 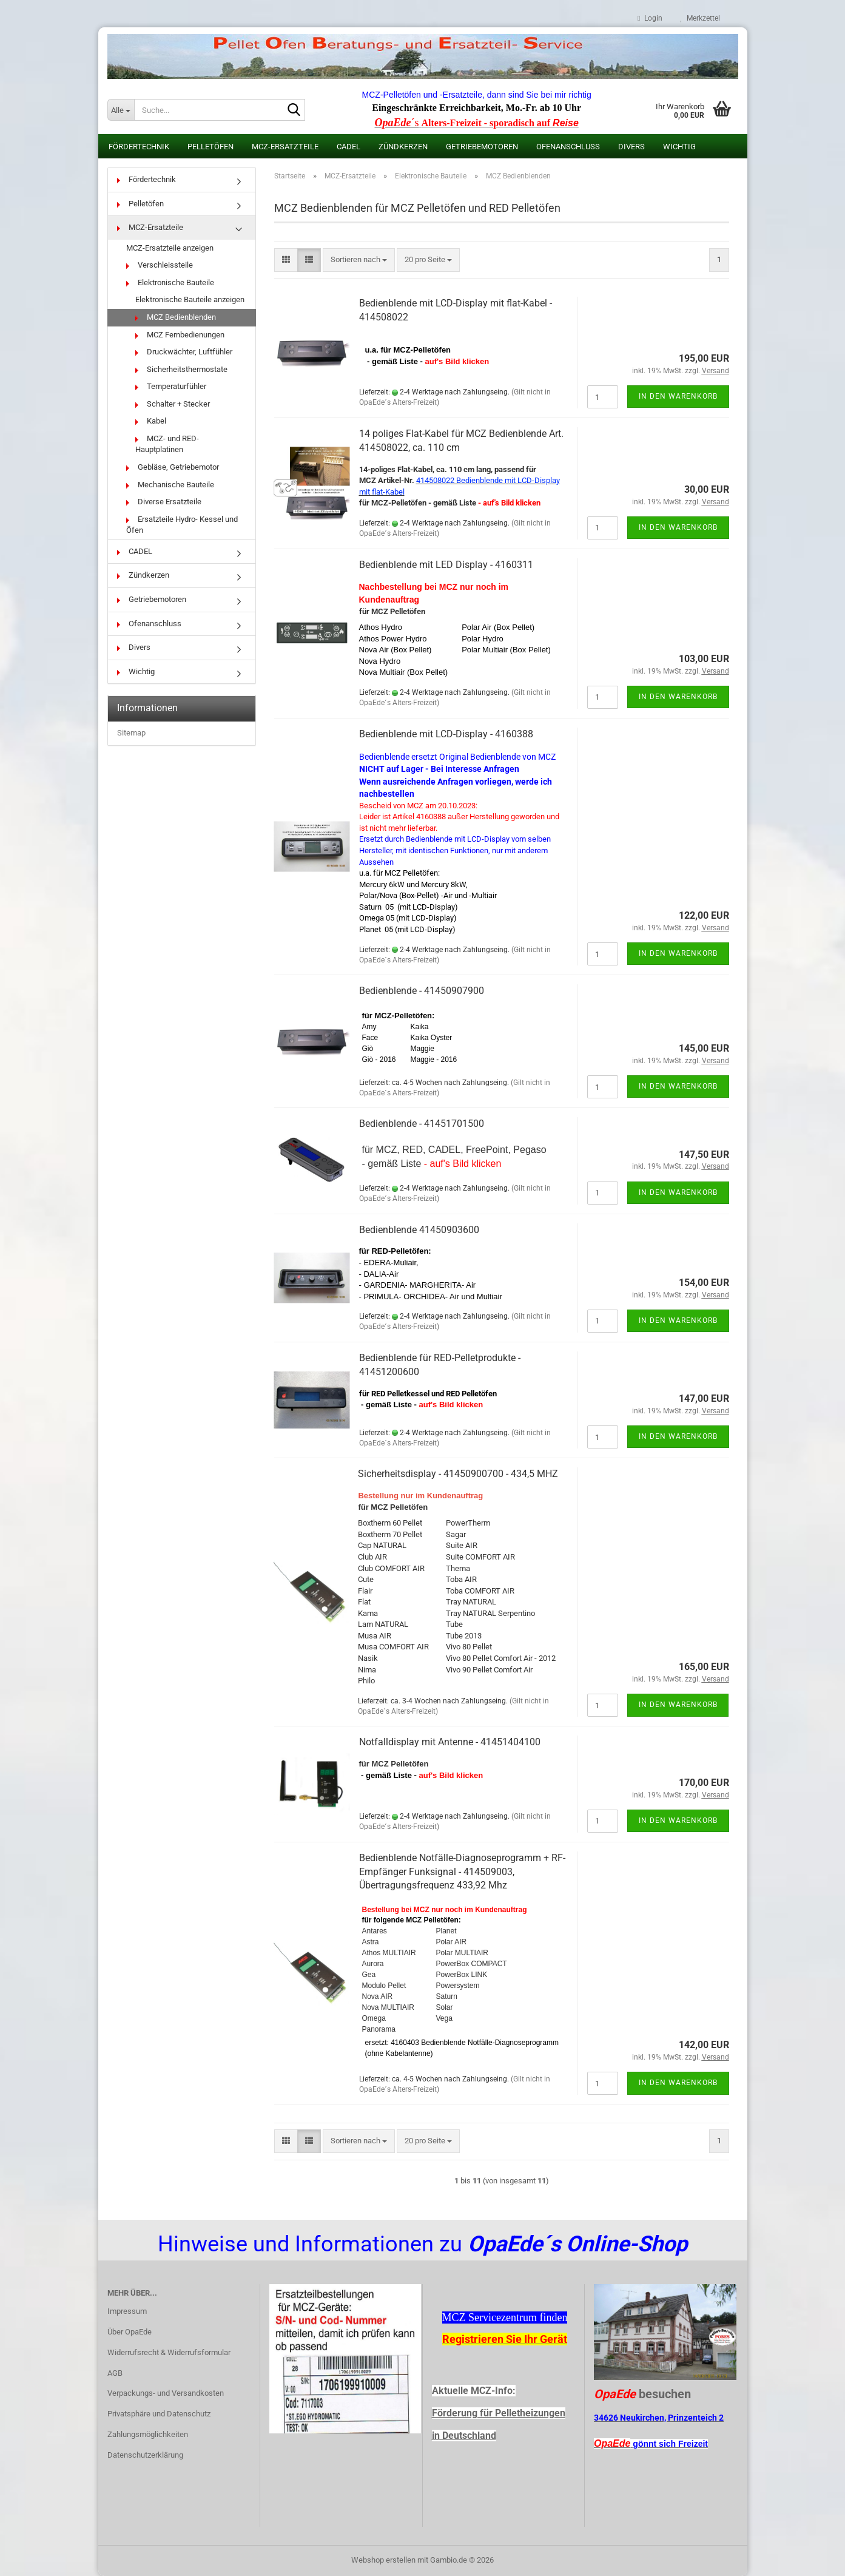 What do you see at coordinates (421, 990) in the screenshot?
I see `Bedienblende - 41450907900` at bounding box center [421, 990].